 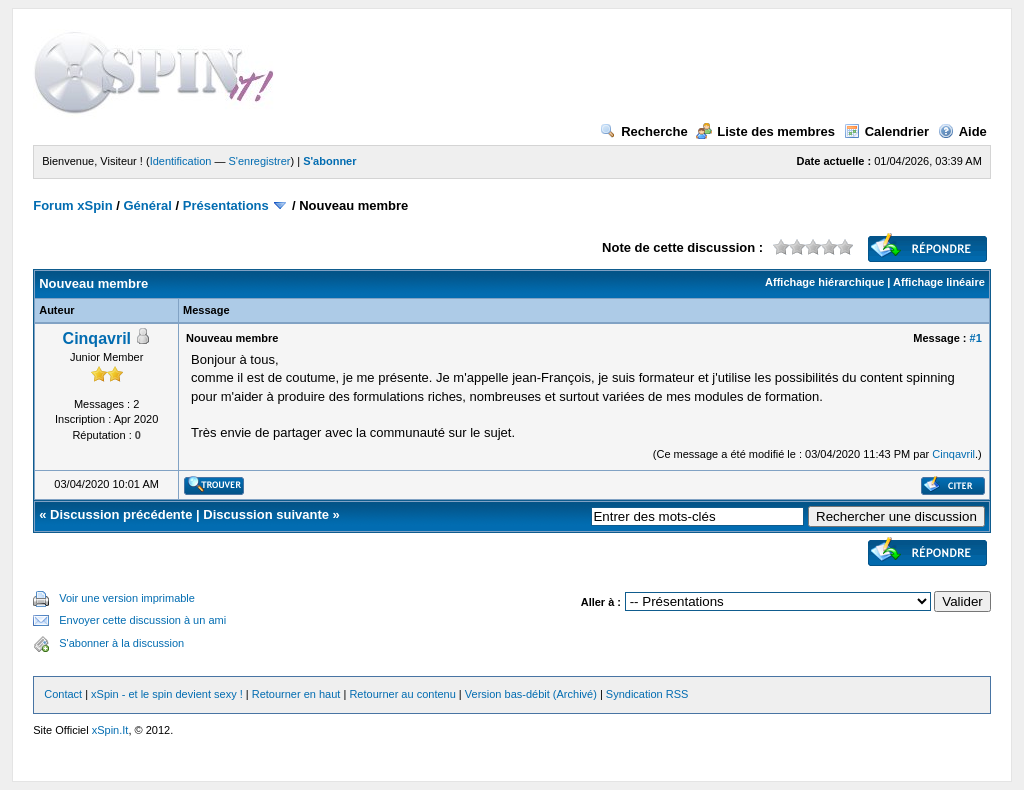 I want to click on Version bas-débit (Archivé), so click(x=531, y=694).